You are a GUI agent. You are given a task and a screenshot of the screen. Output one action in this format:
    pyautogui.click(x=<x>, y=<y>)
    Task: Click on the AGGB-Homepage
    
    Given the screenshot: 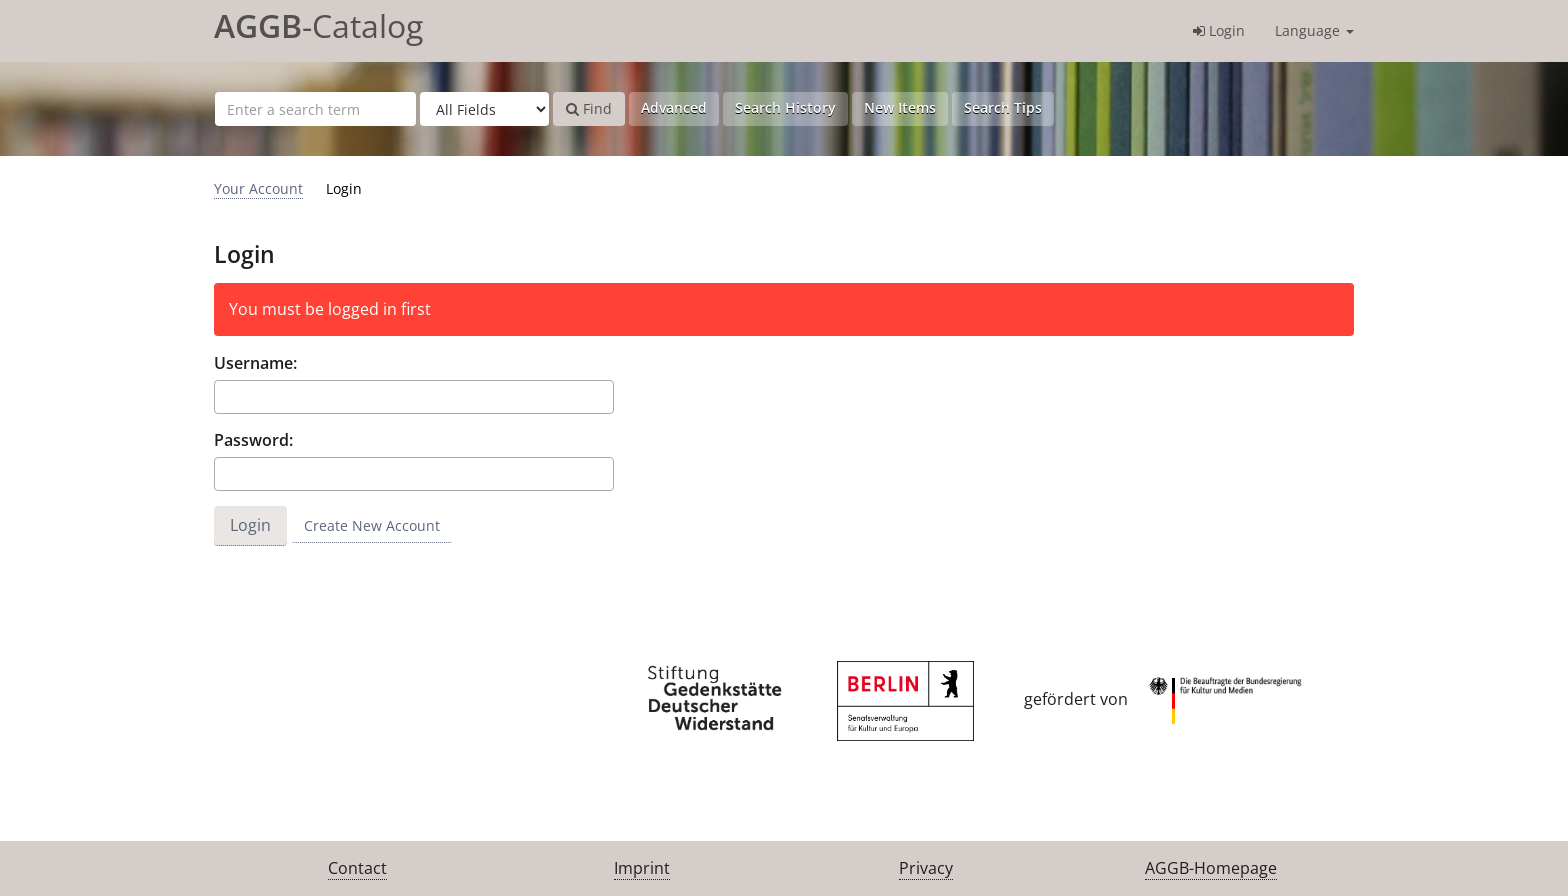 What is the action you would take?
    pyautogui.click(x=1211, y=868)
    